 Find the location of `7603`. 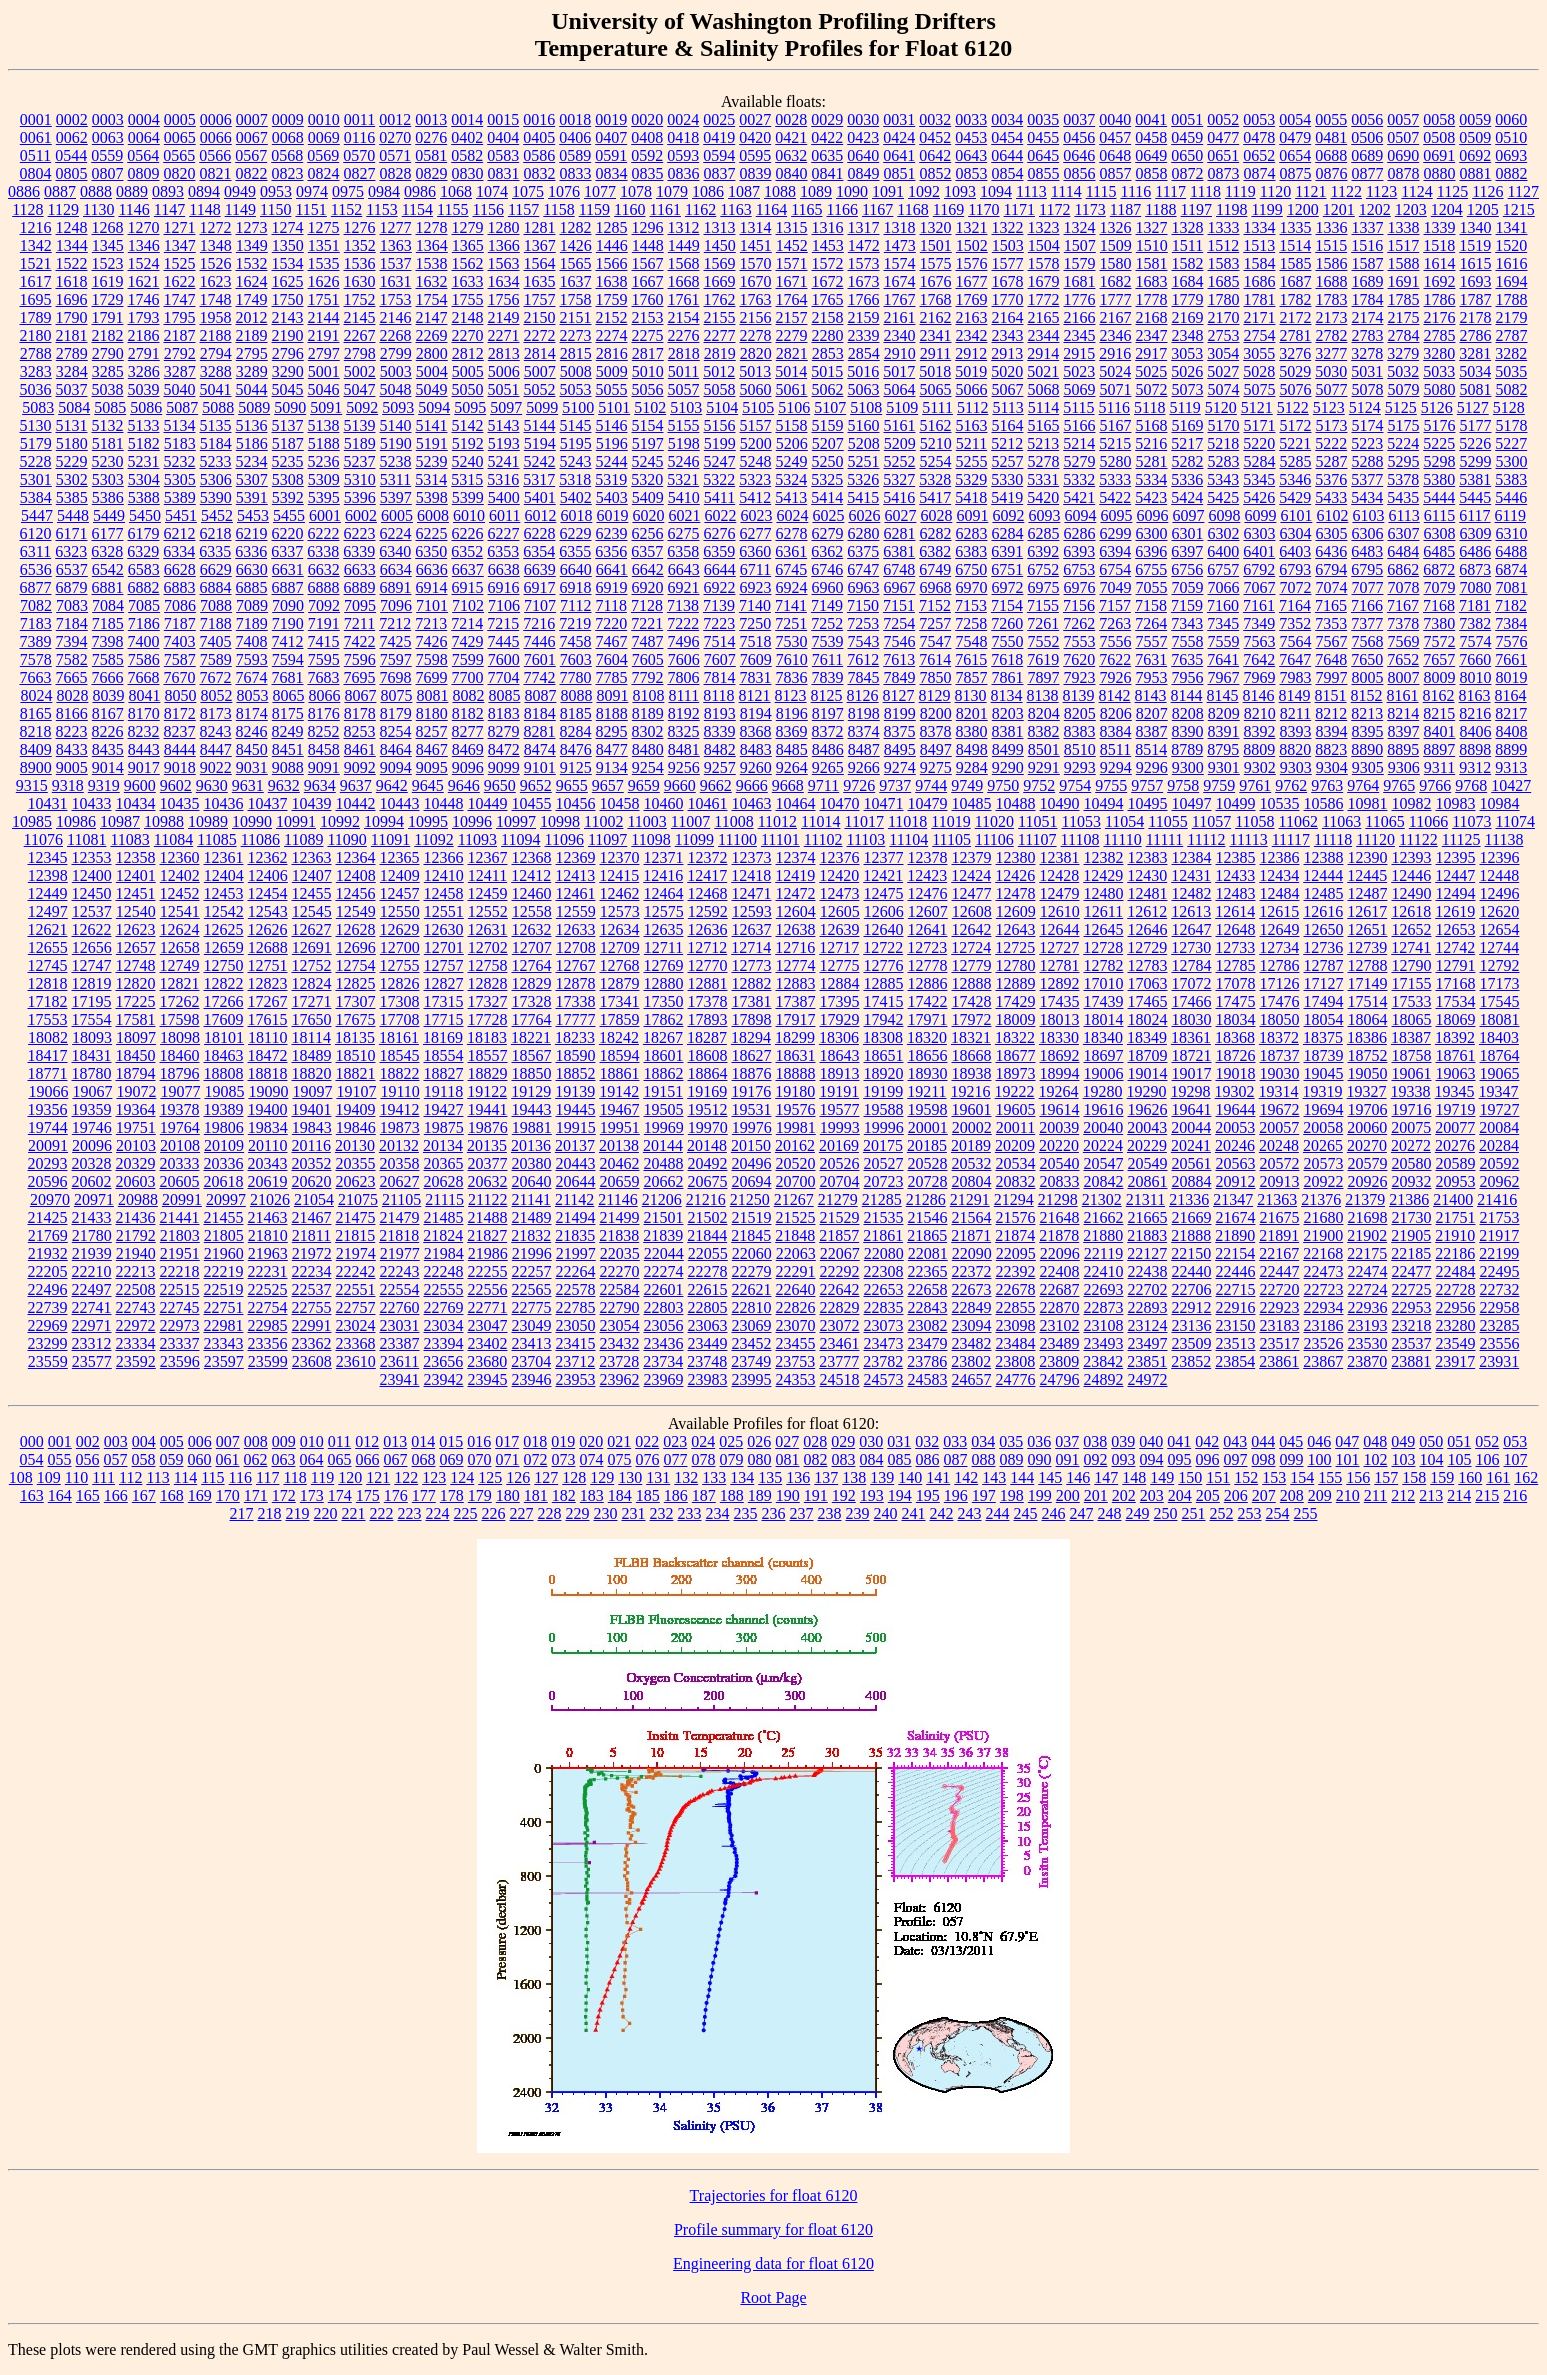

7603 is located at coordinates (576, 659).